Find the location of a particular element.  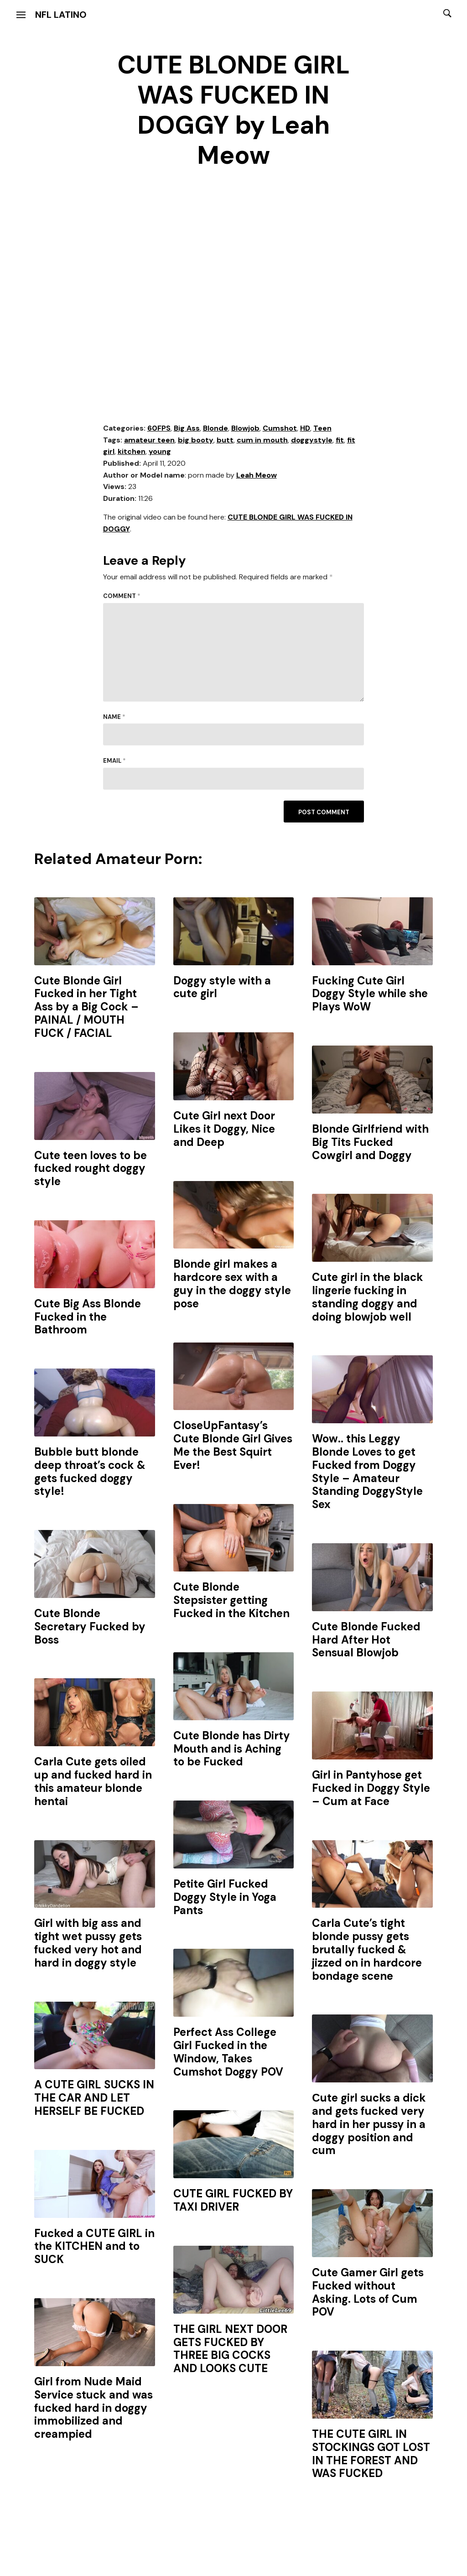

big booty is located at coordinates (195, 440).